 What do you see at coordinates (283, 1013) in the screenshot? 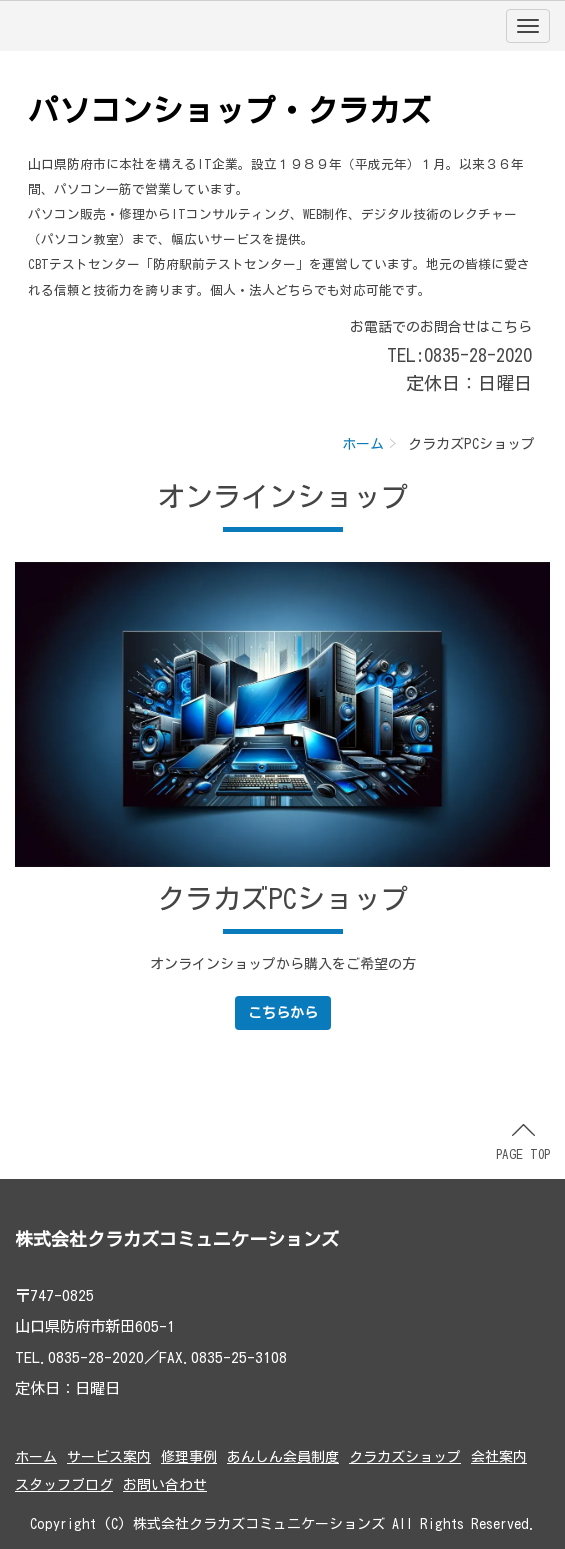
I see `こちらから` at bounding box center [283, 1013].